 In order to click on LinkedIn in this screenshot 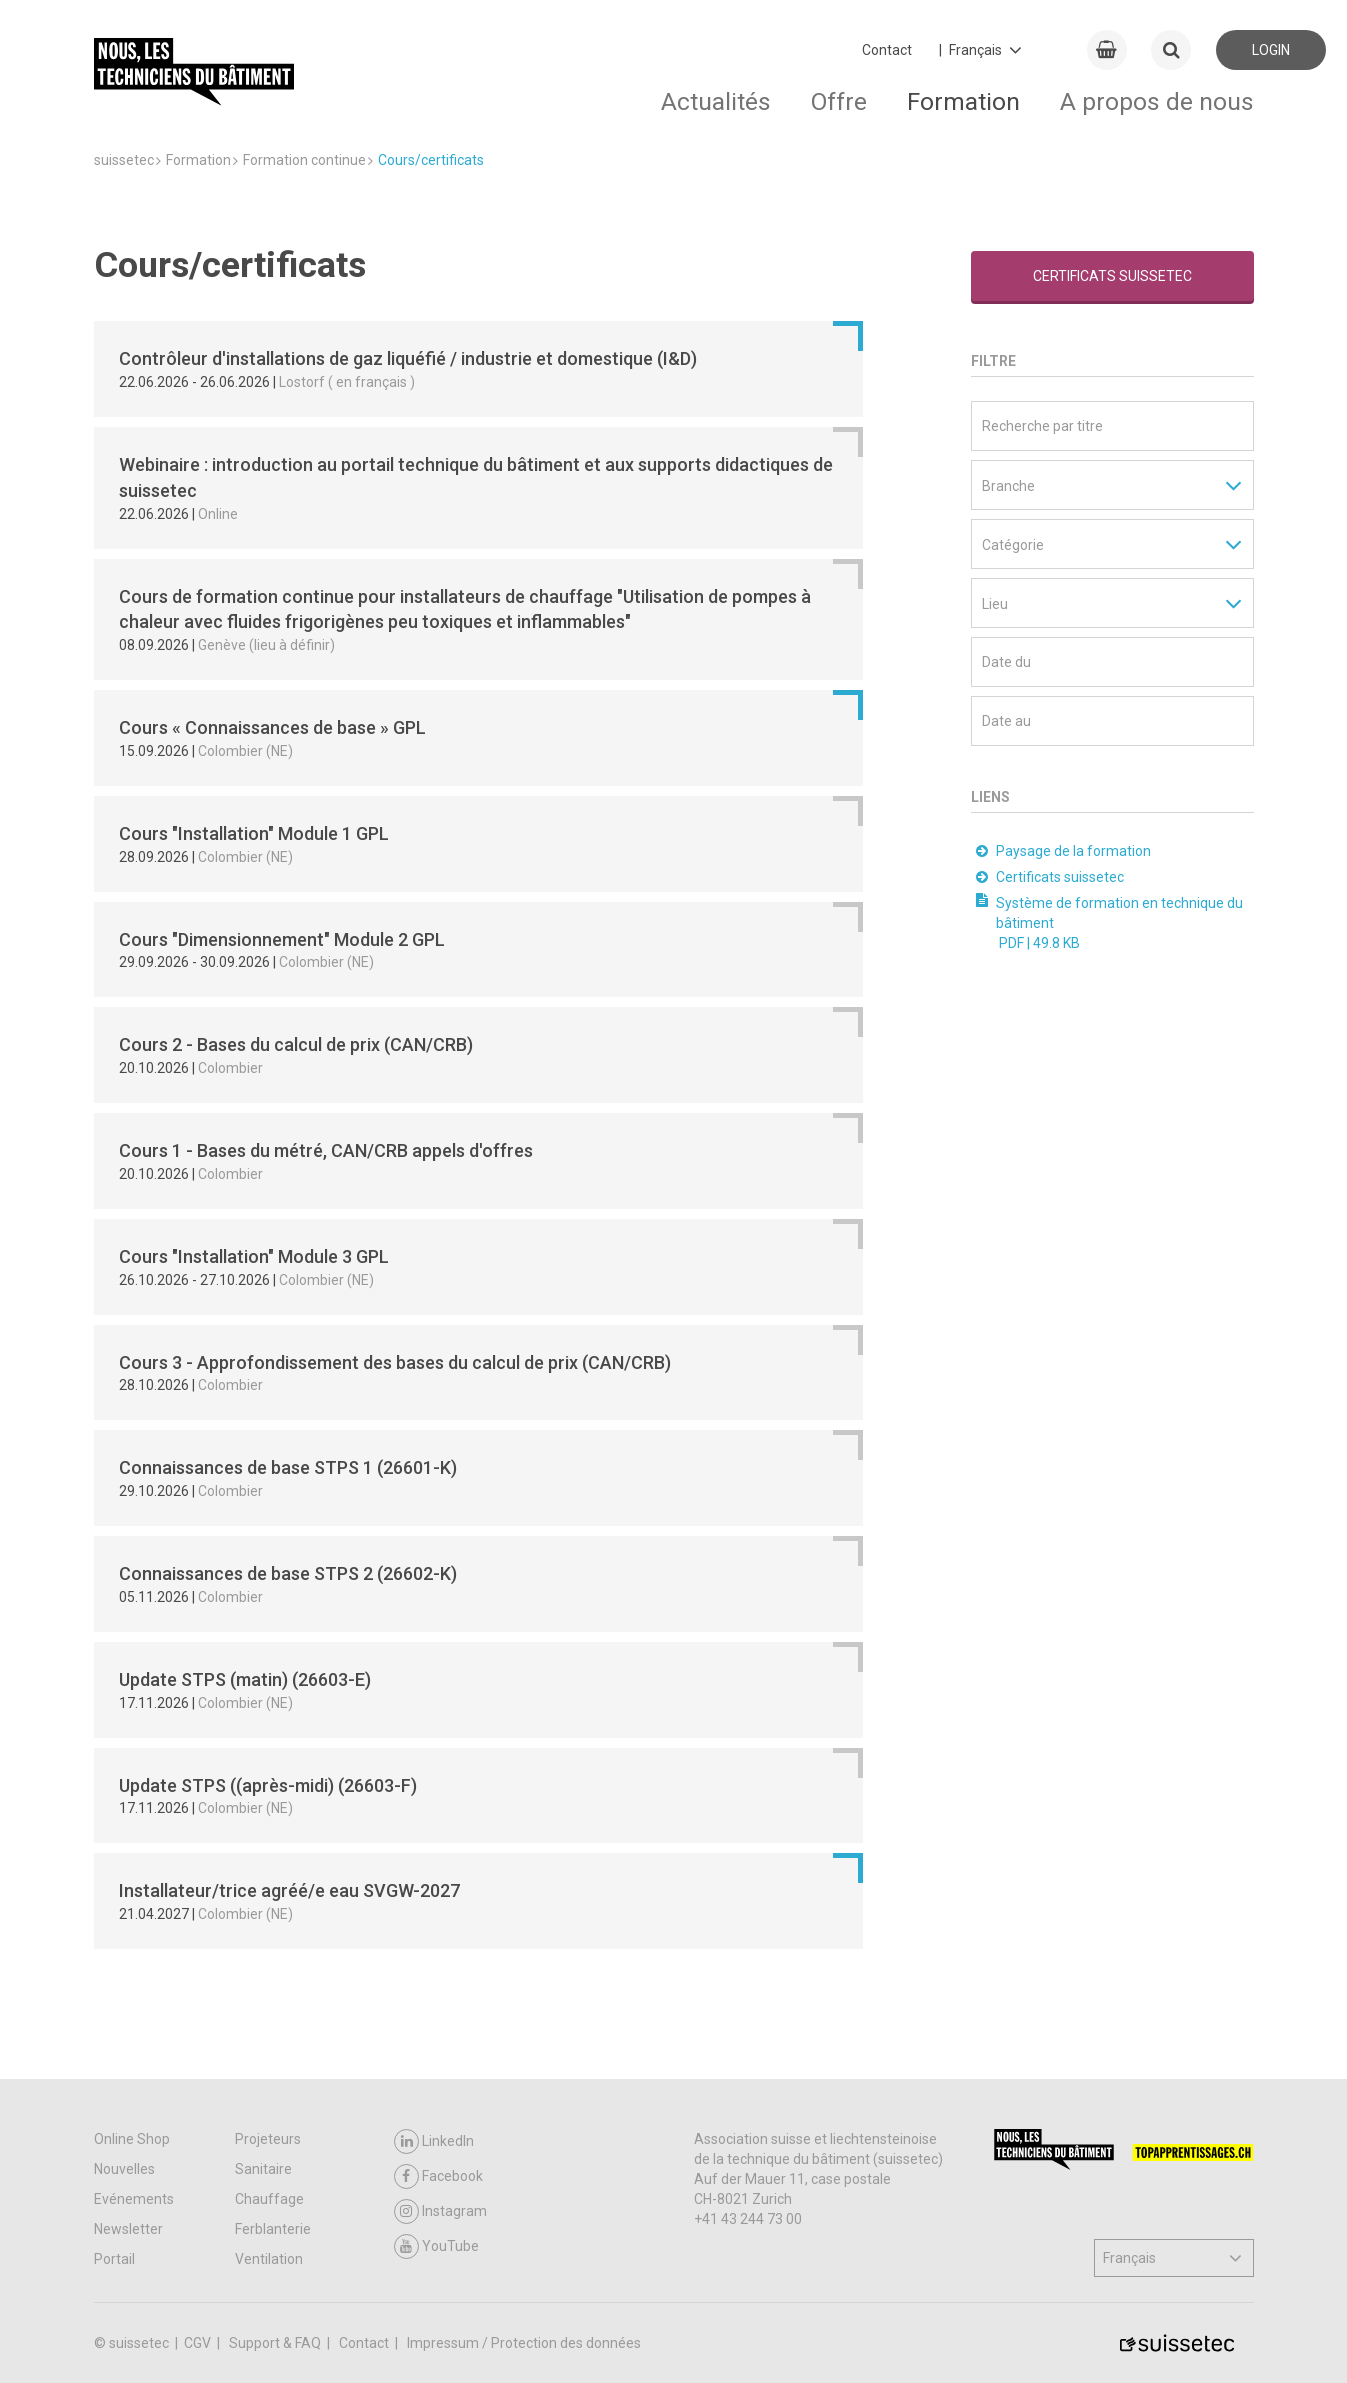, I will do `click(434, 2141)`.